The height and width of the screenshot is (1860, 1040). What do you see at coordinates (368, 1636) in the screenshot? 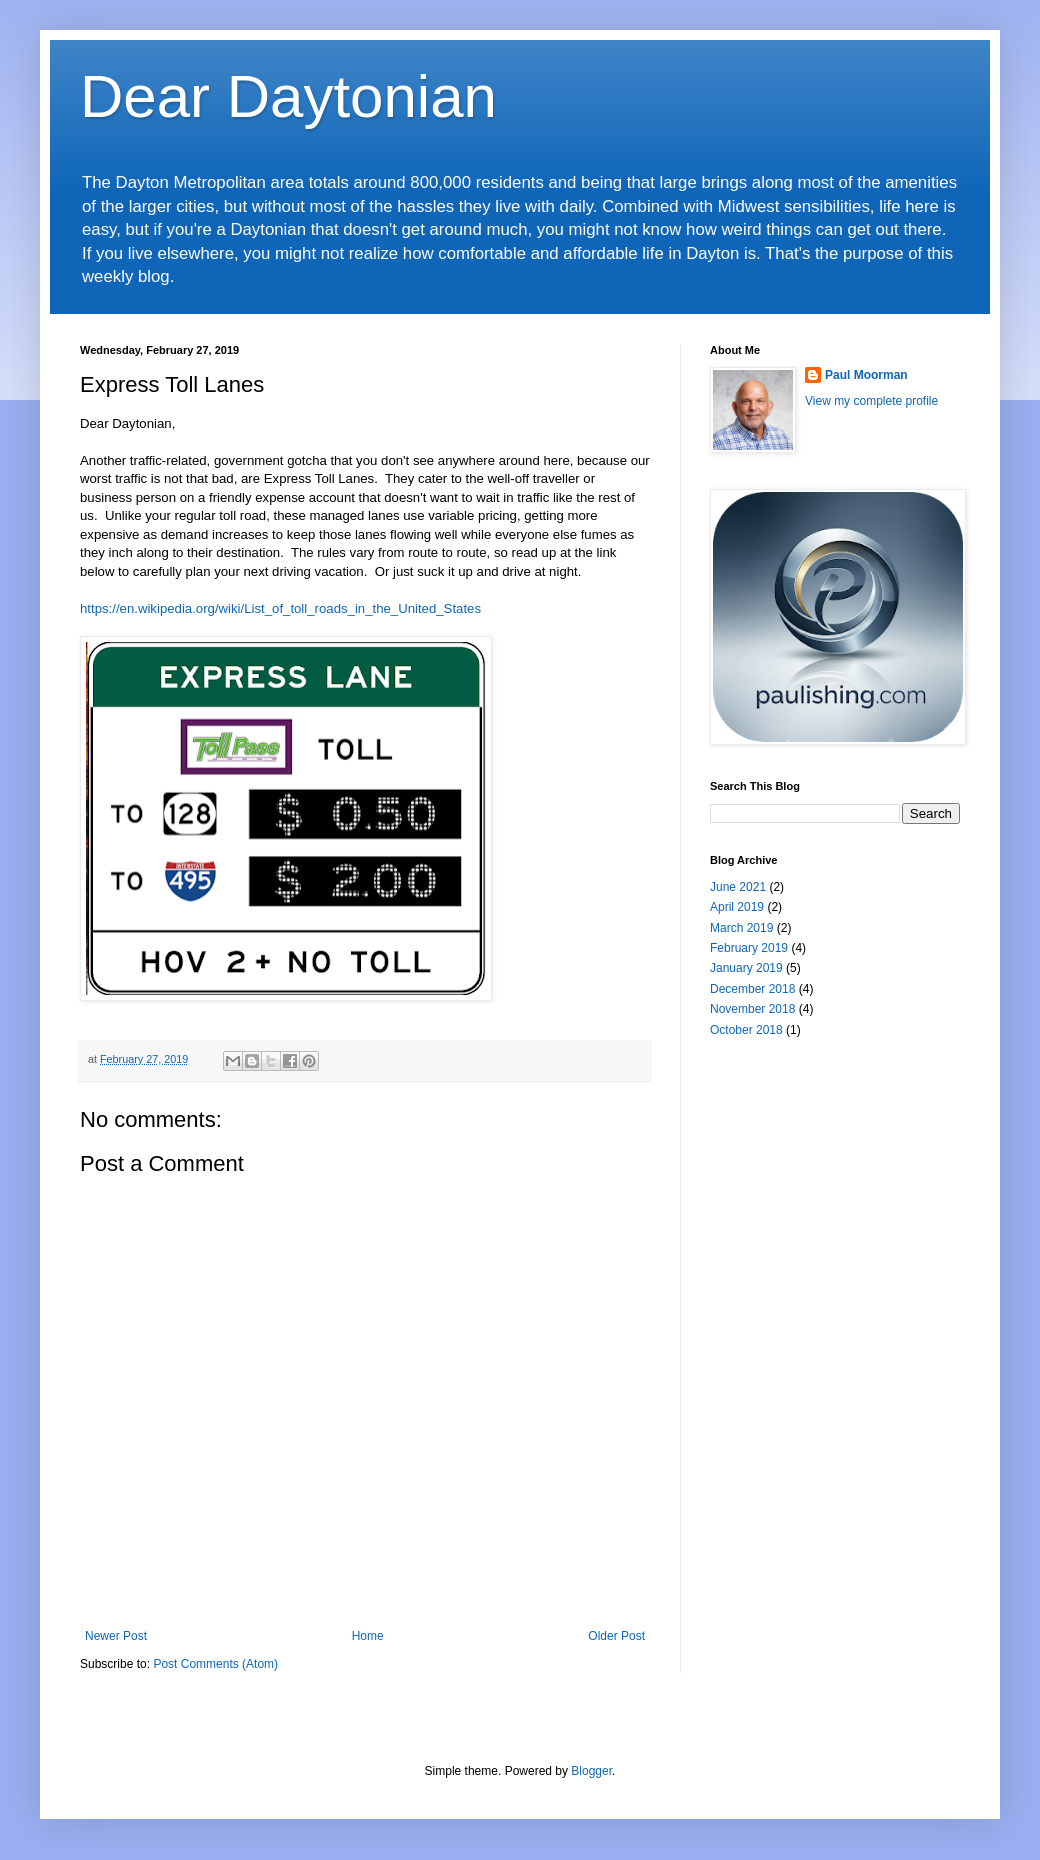
I see `Home` at bounding box center [368, 1636].